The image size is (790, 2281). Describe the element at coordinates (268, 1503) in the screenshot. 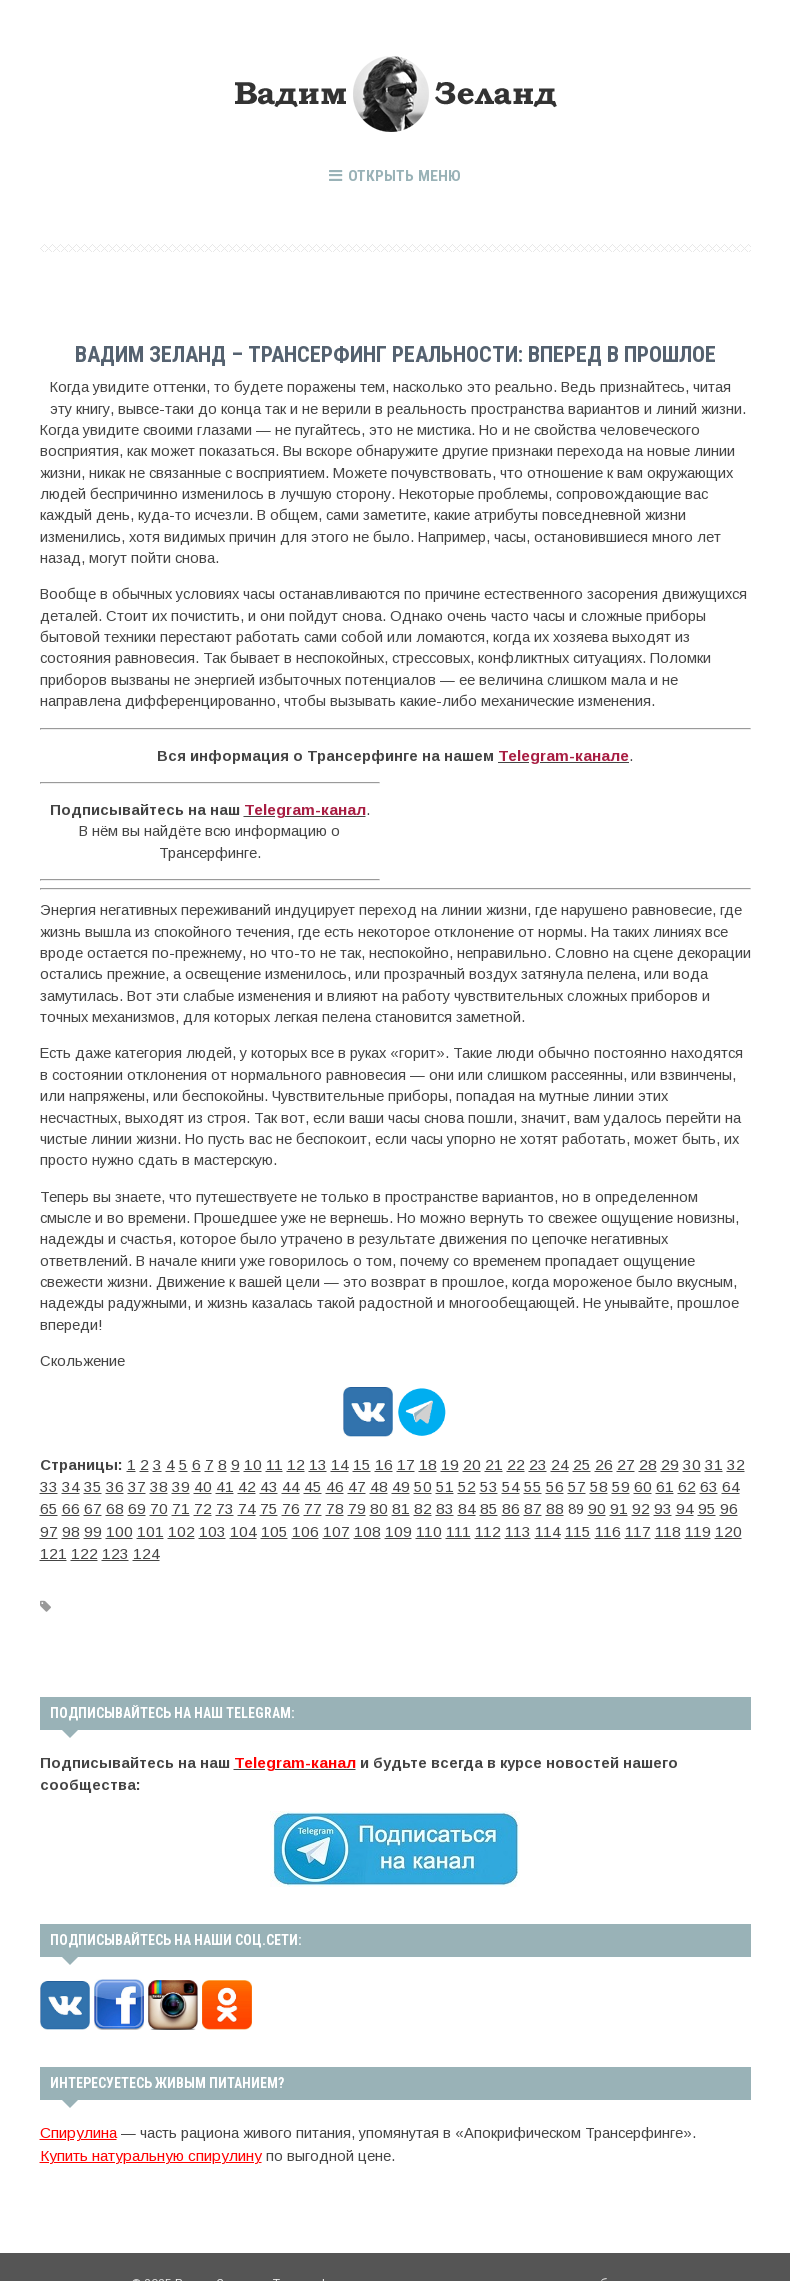

I see `82` at that location.